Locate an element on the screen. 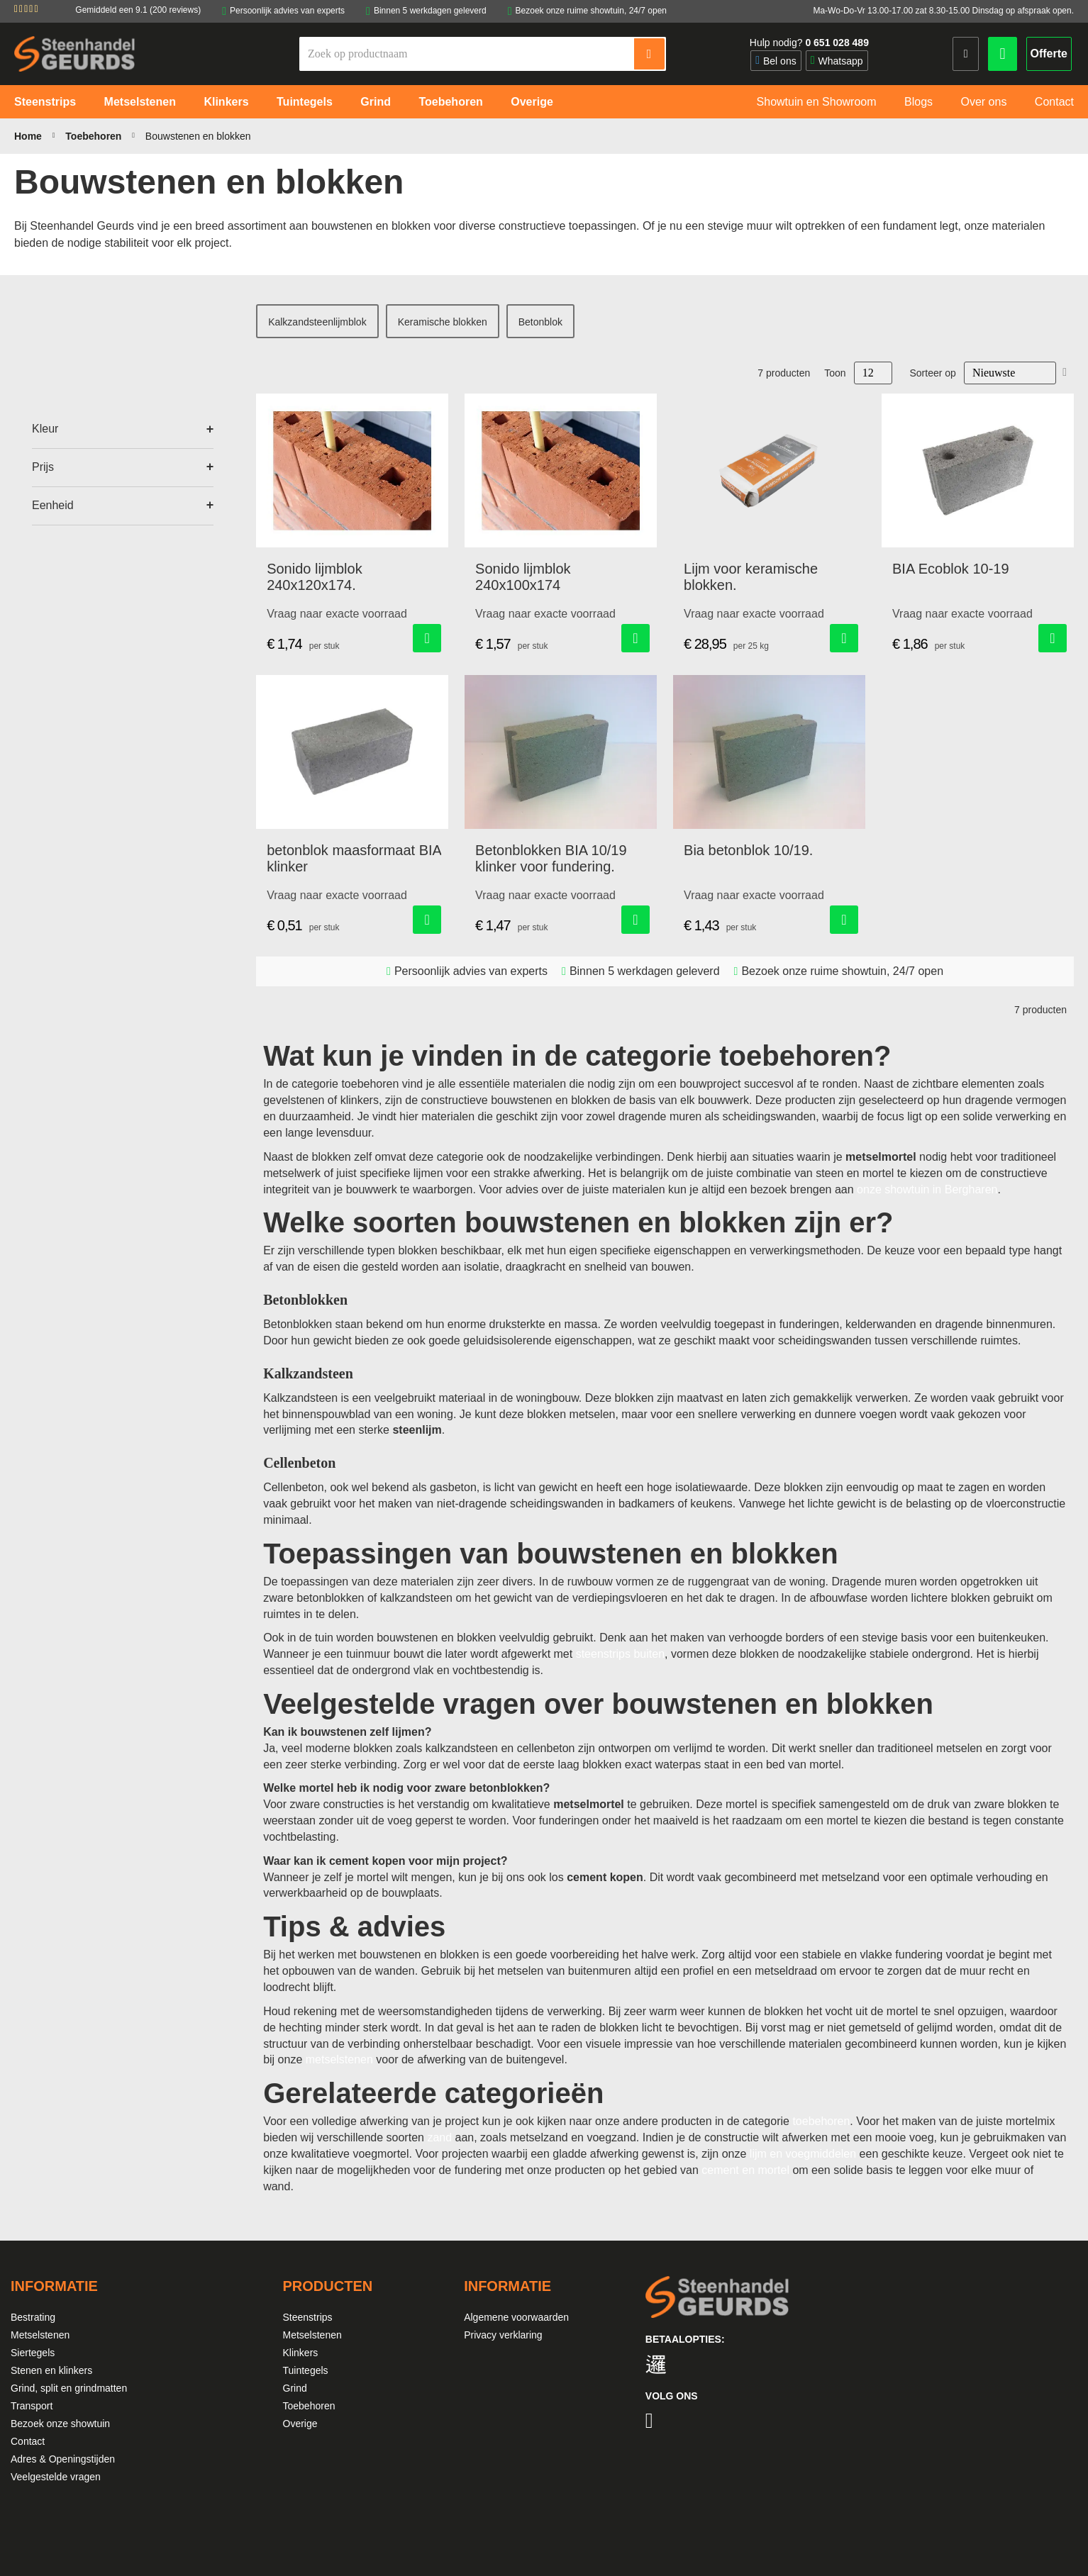 This screenshot has width=1088, height=2576. betonblok maasformaat BIA klinker is located at coordinates (354, 858).